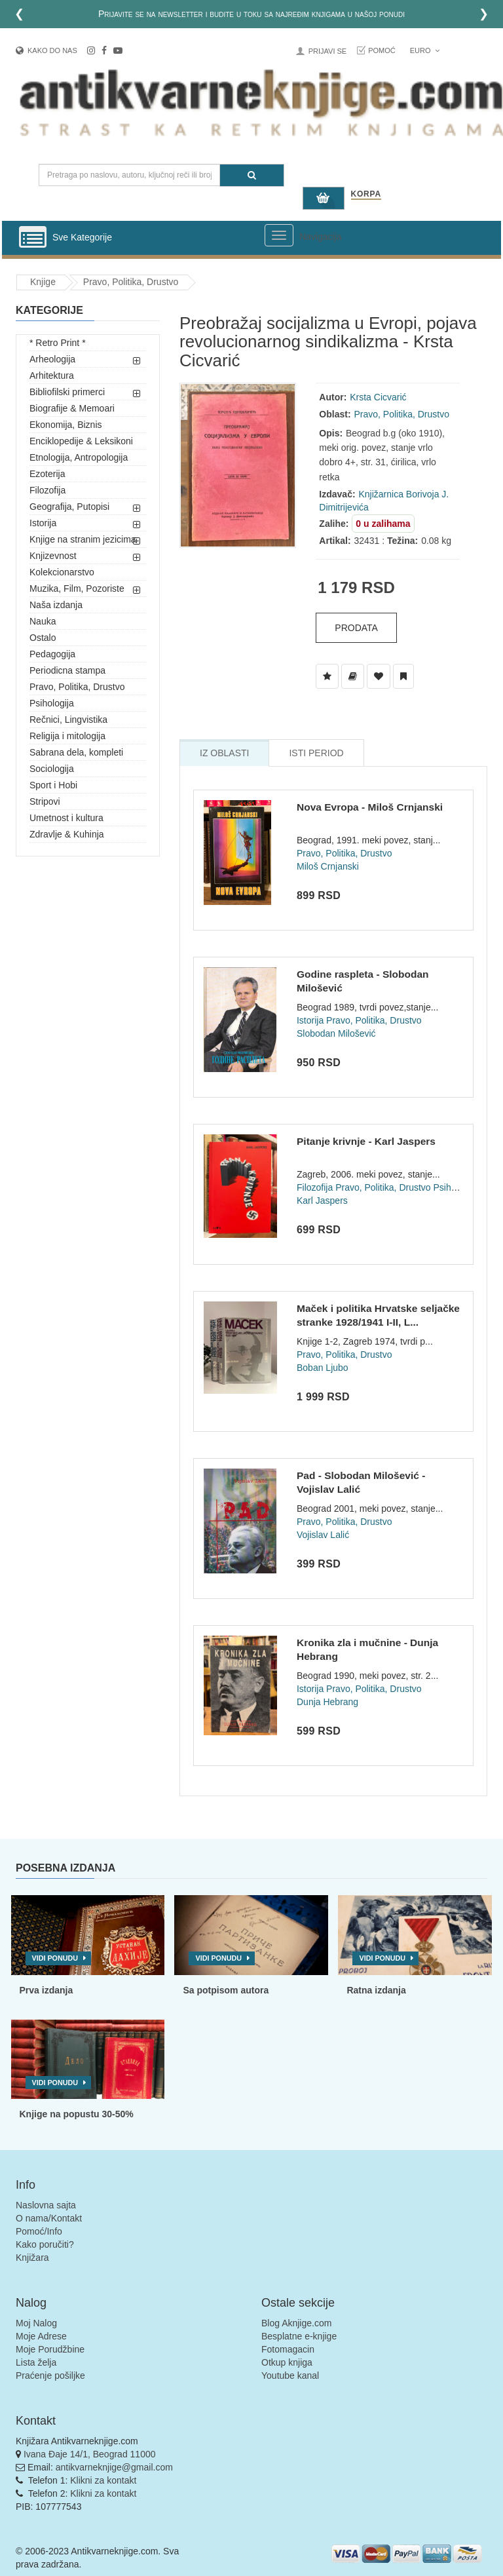 This screenshot has width=503, height=2576. What do you see at coordinates (66, 834) in the screenshot?
I see `Zdravlje & Kuhinja` at bounding box center [66, 834].